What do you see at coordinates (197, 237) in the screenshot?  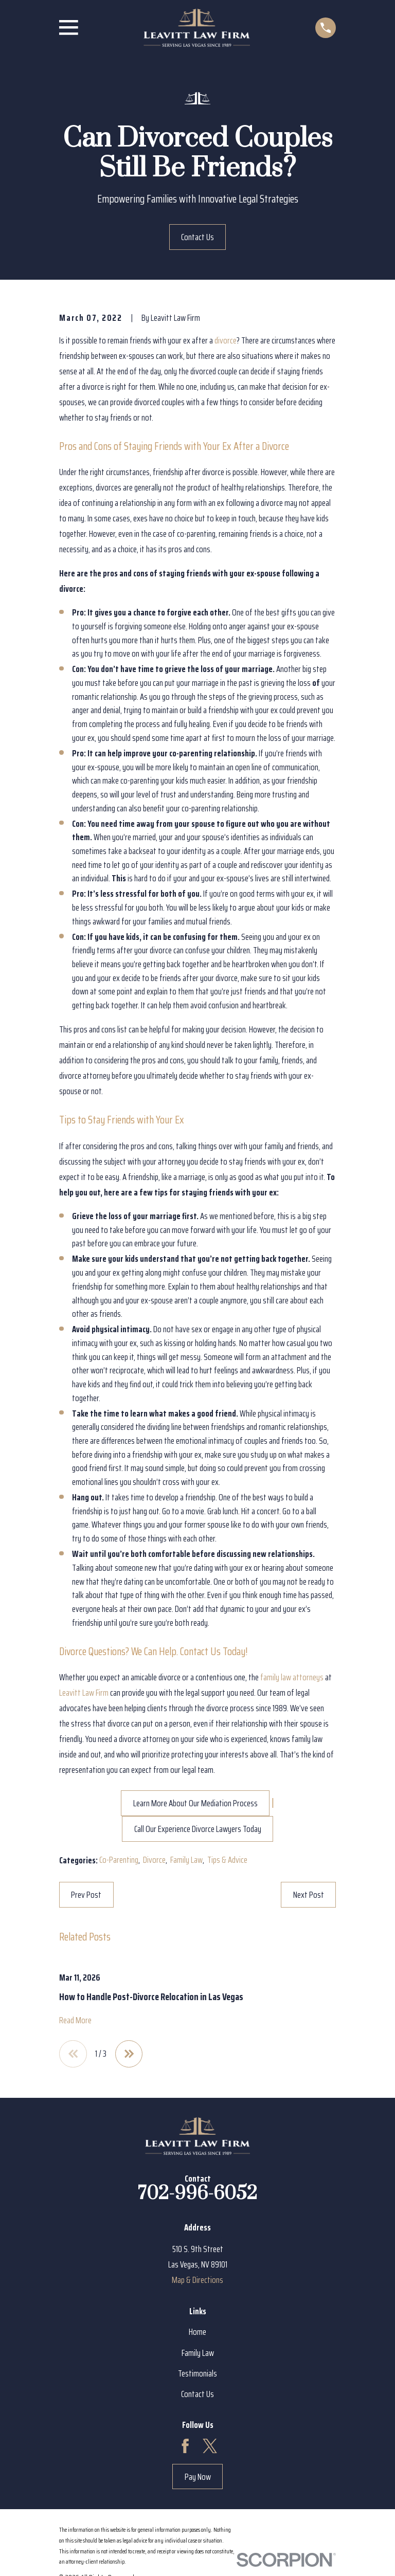 I see `Contact Us` at bounding box center [197, 237].